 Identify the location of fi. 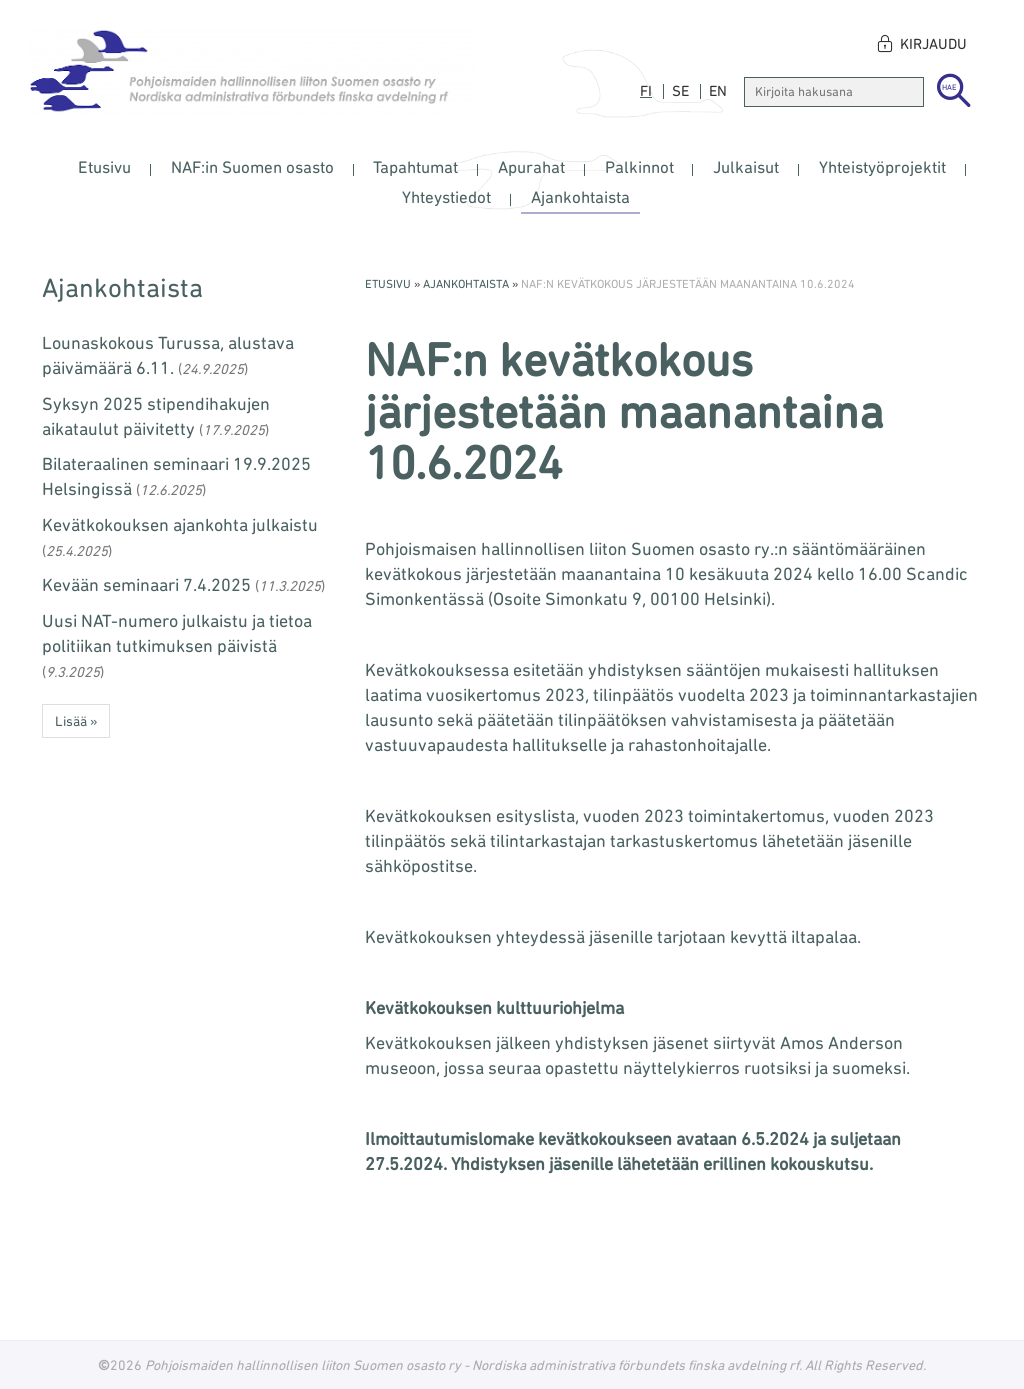
(646, 90).